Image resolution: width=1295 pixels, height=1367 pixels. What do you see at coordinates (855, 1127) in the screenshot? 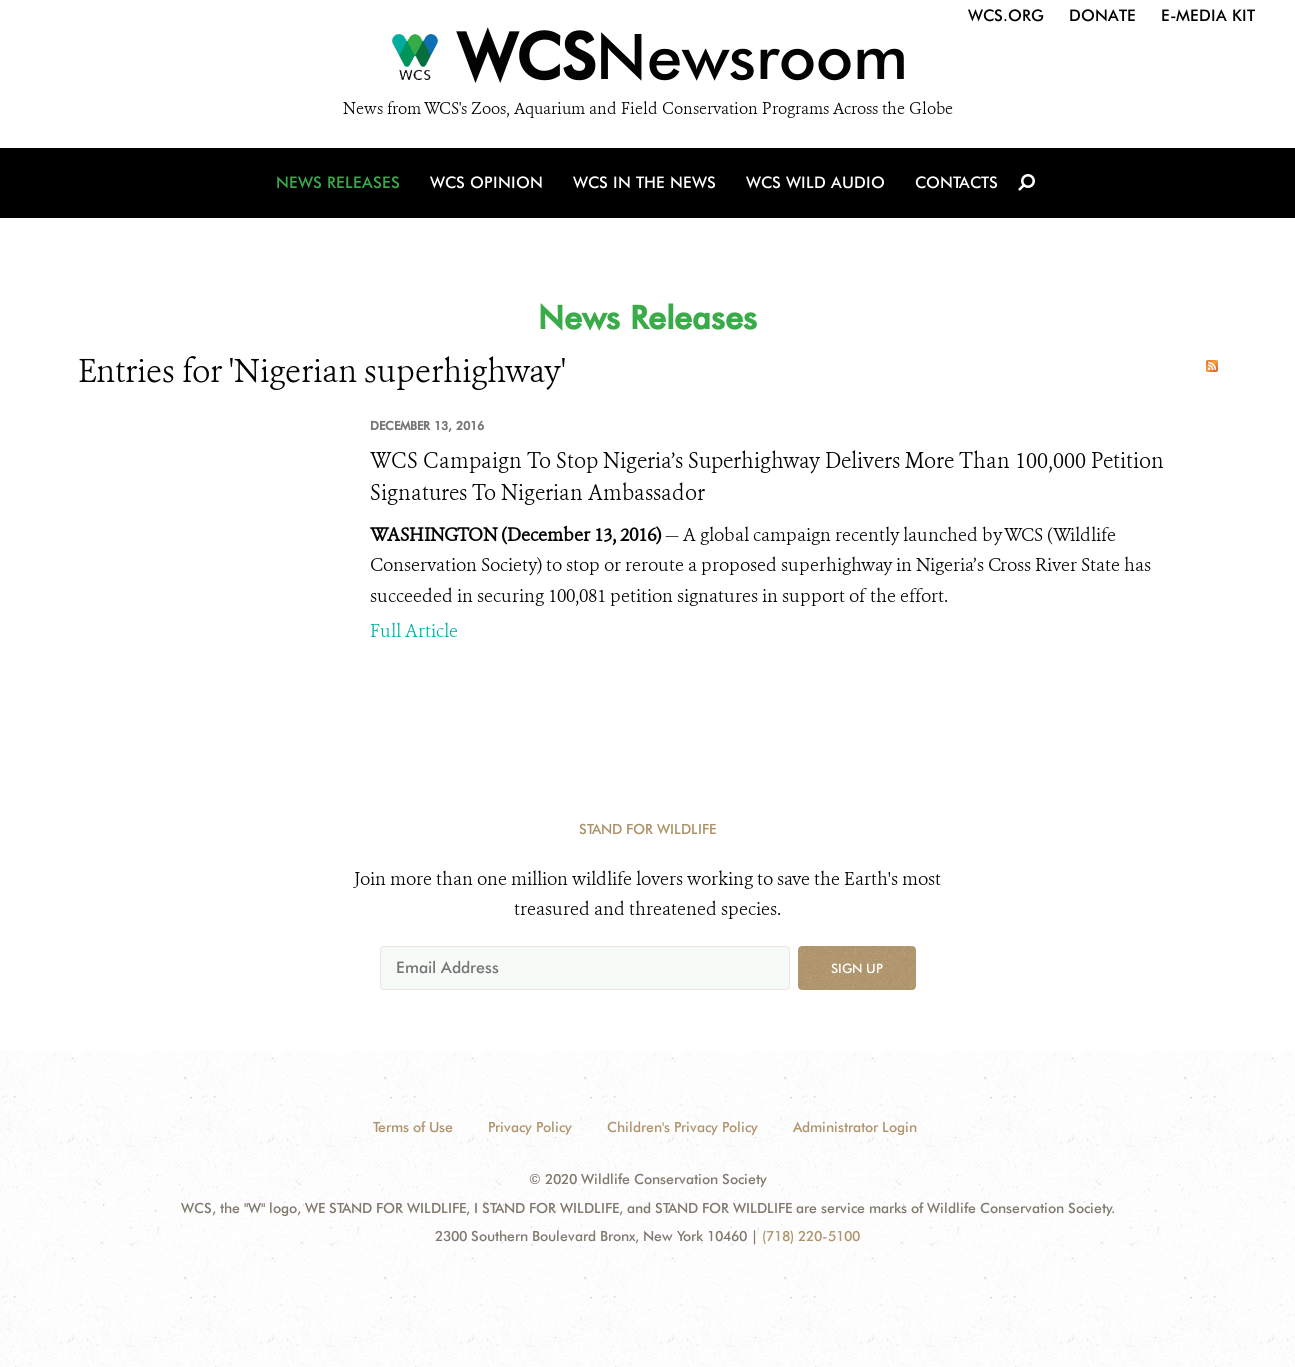
I see `Administrator Login` at bounding box center [855, 1127].